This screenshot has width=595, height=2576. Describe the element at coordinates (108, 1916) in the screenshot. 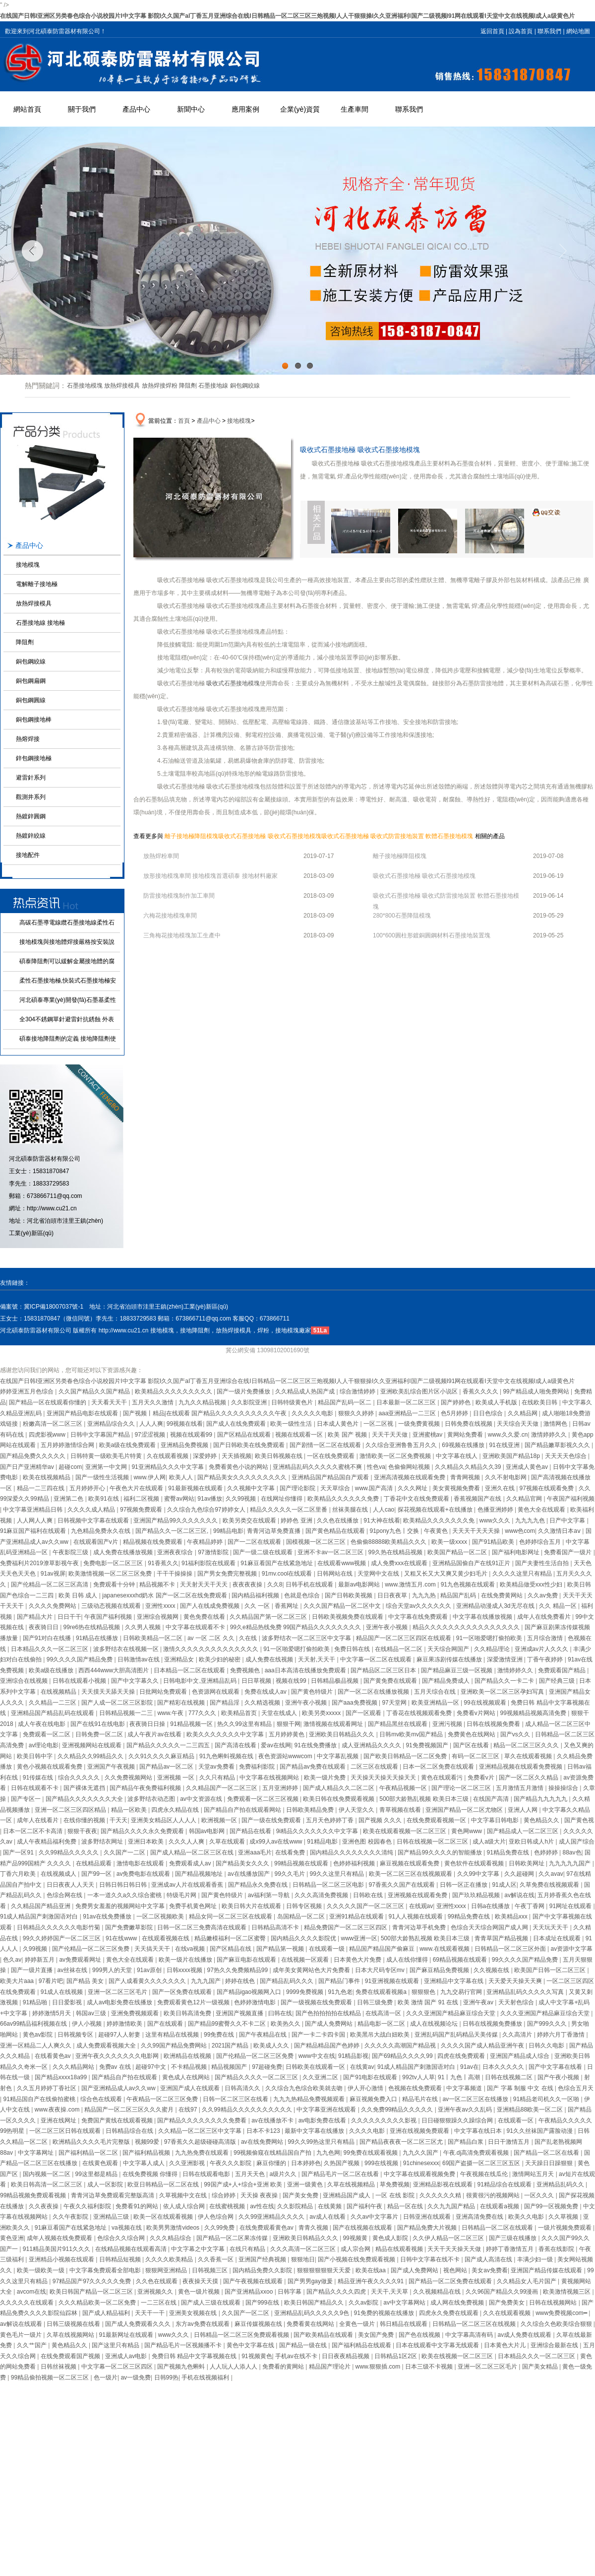

I see `91av在线免费播放` at that location.